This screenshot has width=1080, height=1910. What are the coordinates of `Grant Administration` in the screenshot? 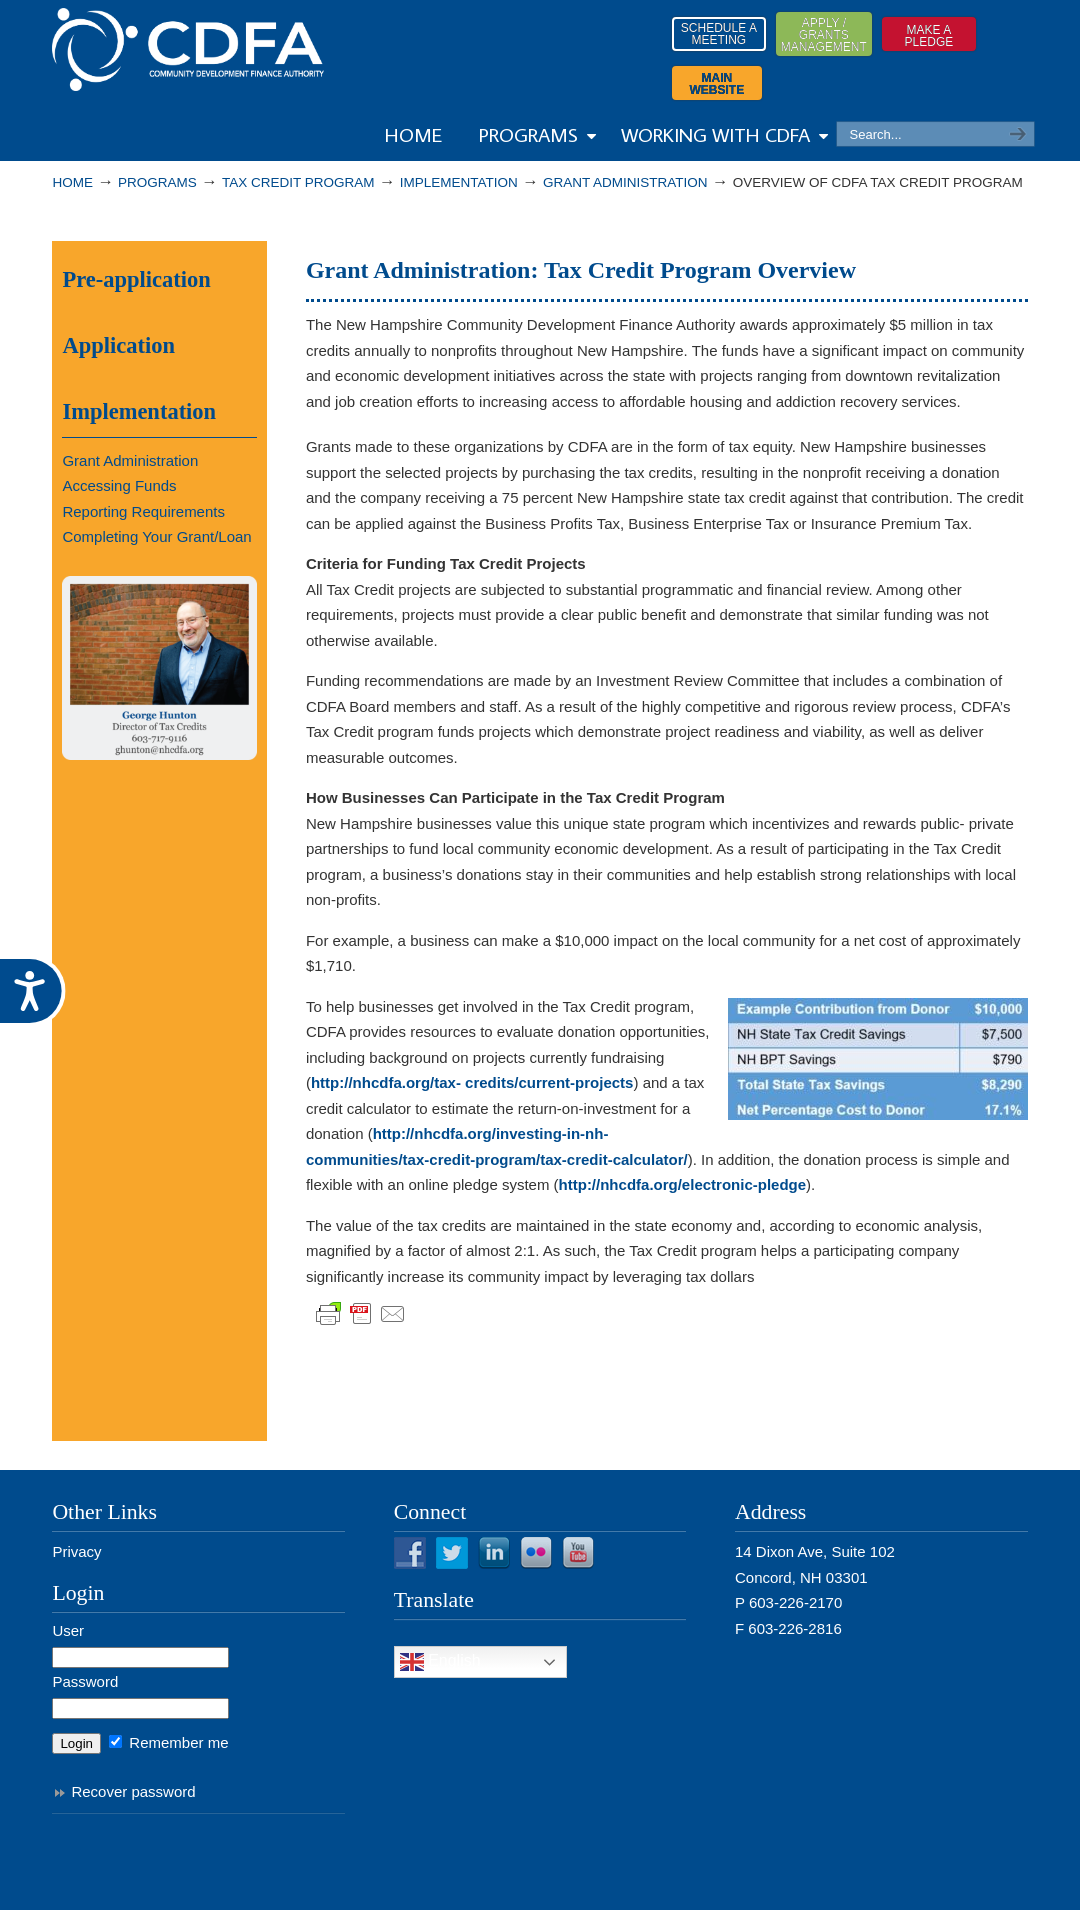 It's located at (625, 182).